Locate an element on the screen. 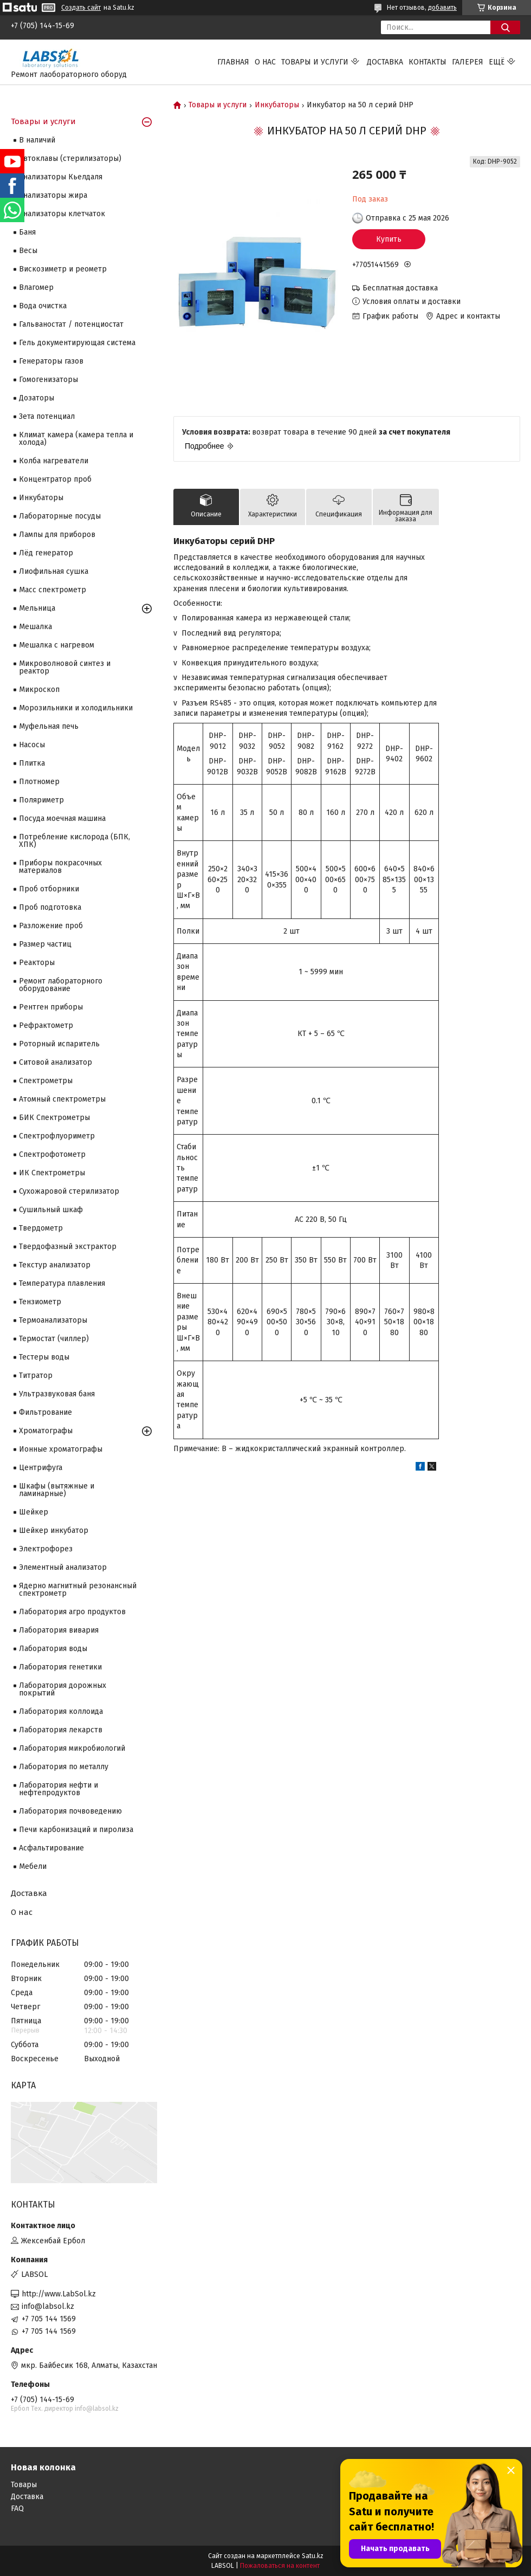  Текстур анализатор is located at coordinates (54, 1265).